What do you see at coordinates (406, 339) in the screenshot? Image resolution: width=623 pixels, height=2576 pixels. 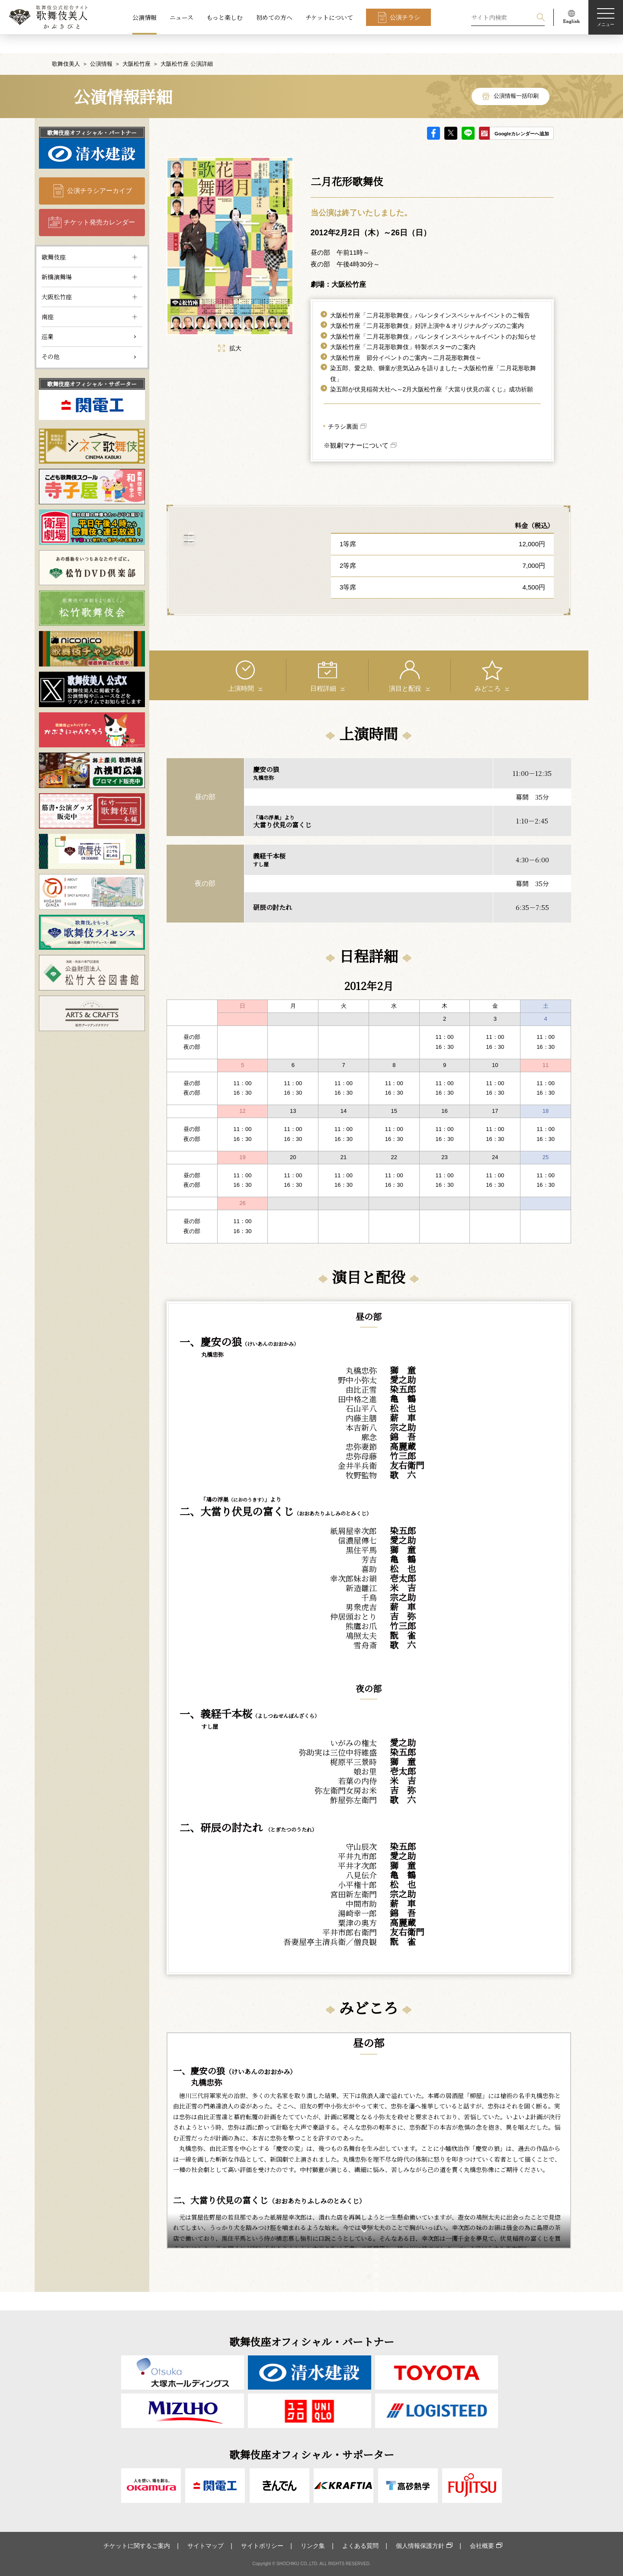 I see `大阪松竹座 節分イベントのご案内～二月花形歌舞伎～` at bounding box center [406, 339].